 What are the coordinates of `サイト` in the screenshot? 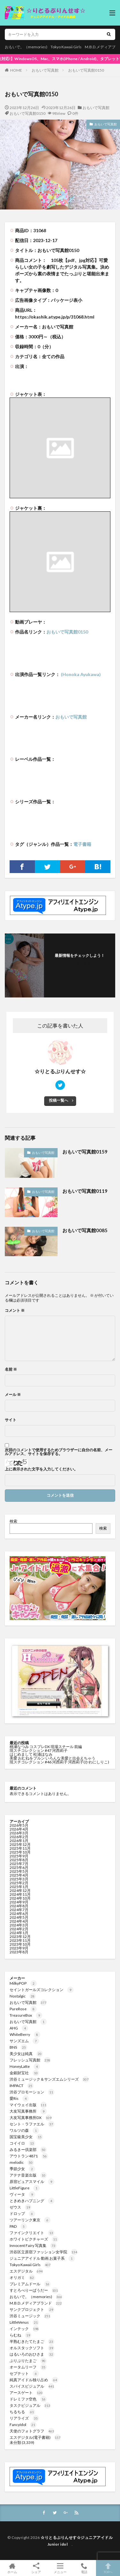 It's located at (10, 1420).